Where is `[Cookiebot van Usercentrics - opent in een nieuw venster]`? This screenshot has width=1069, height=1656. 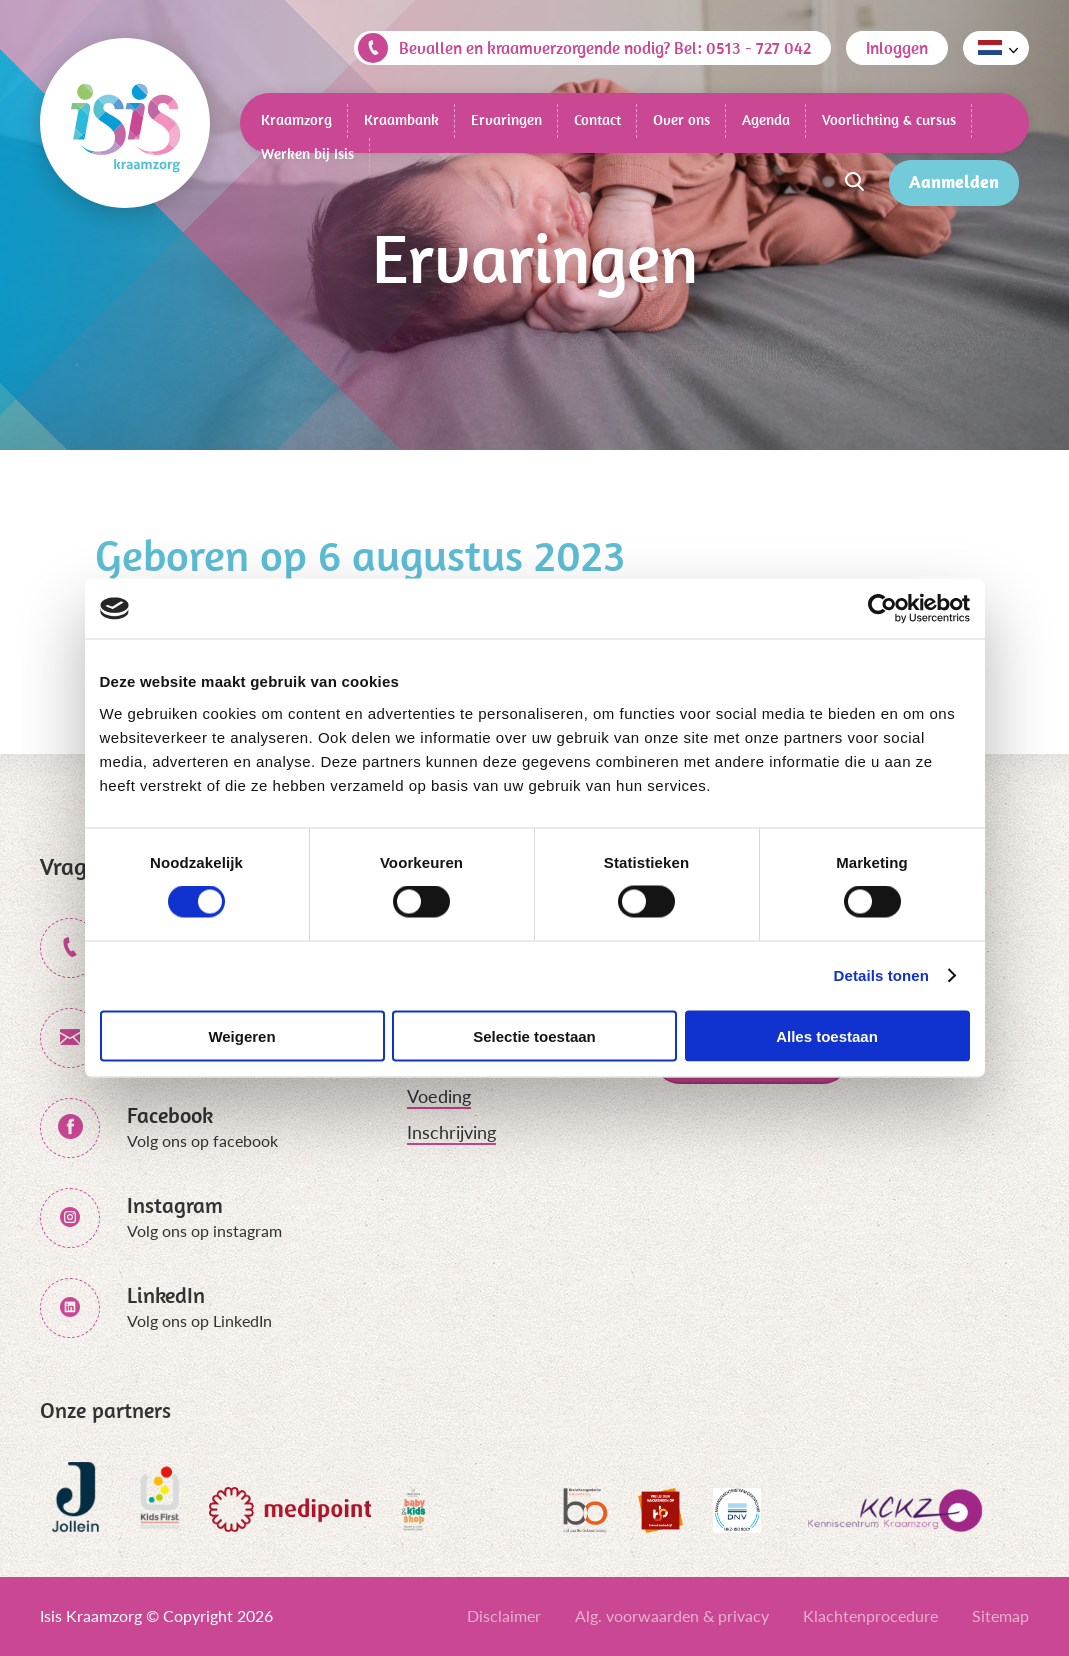 [Cookiebot van Usercentrics - opent in een nieuw venster] is located at coordinates (882, 609).